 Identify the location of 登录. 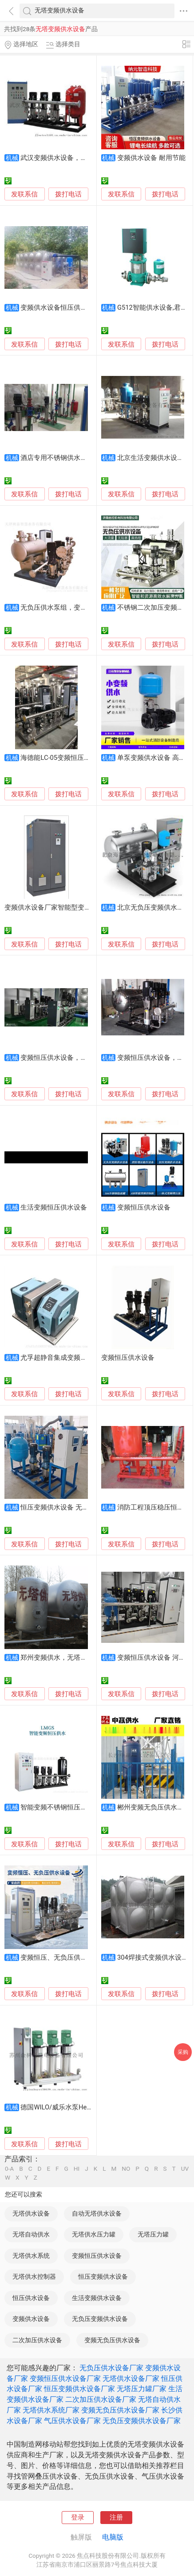
(77, 2517).